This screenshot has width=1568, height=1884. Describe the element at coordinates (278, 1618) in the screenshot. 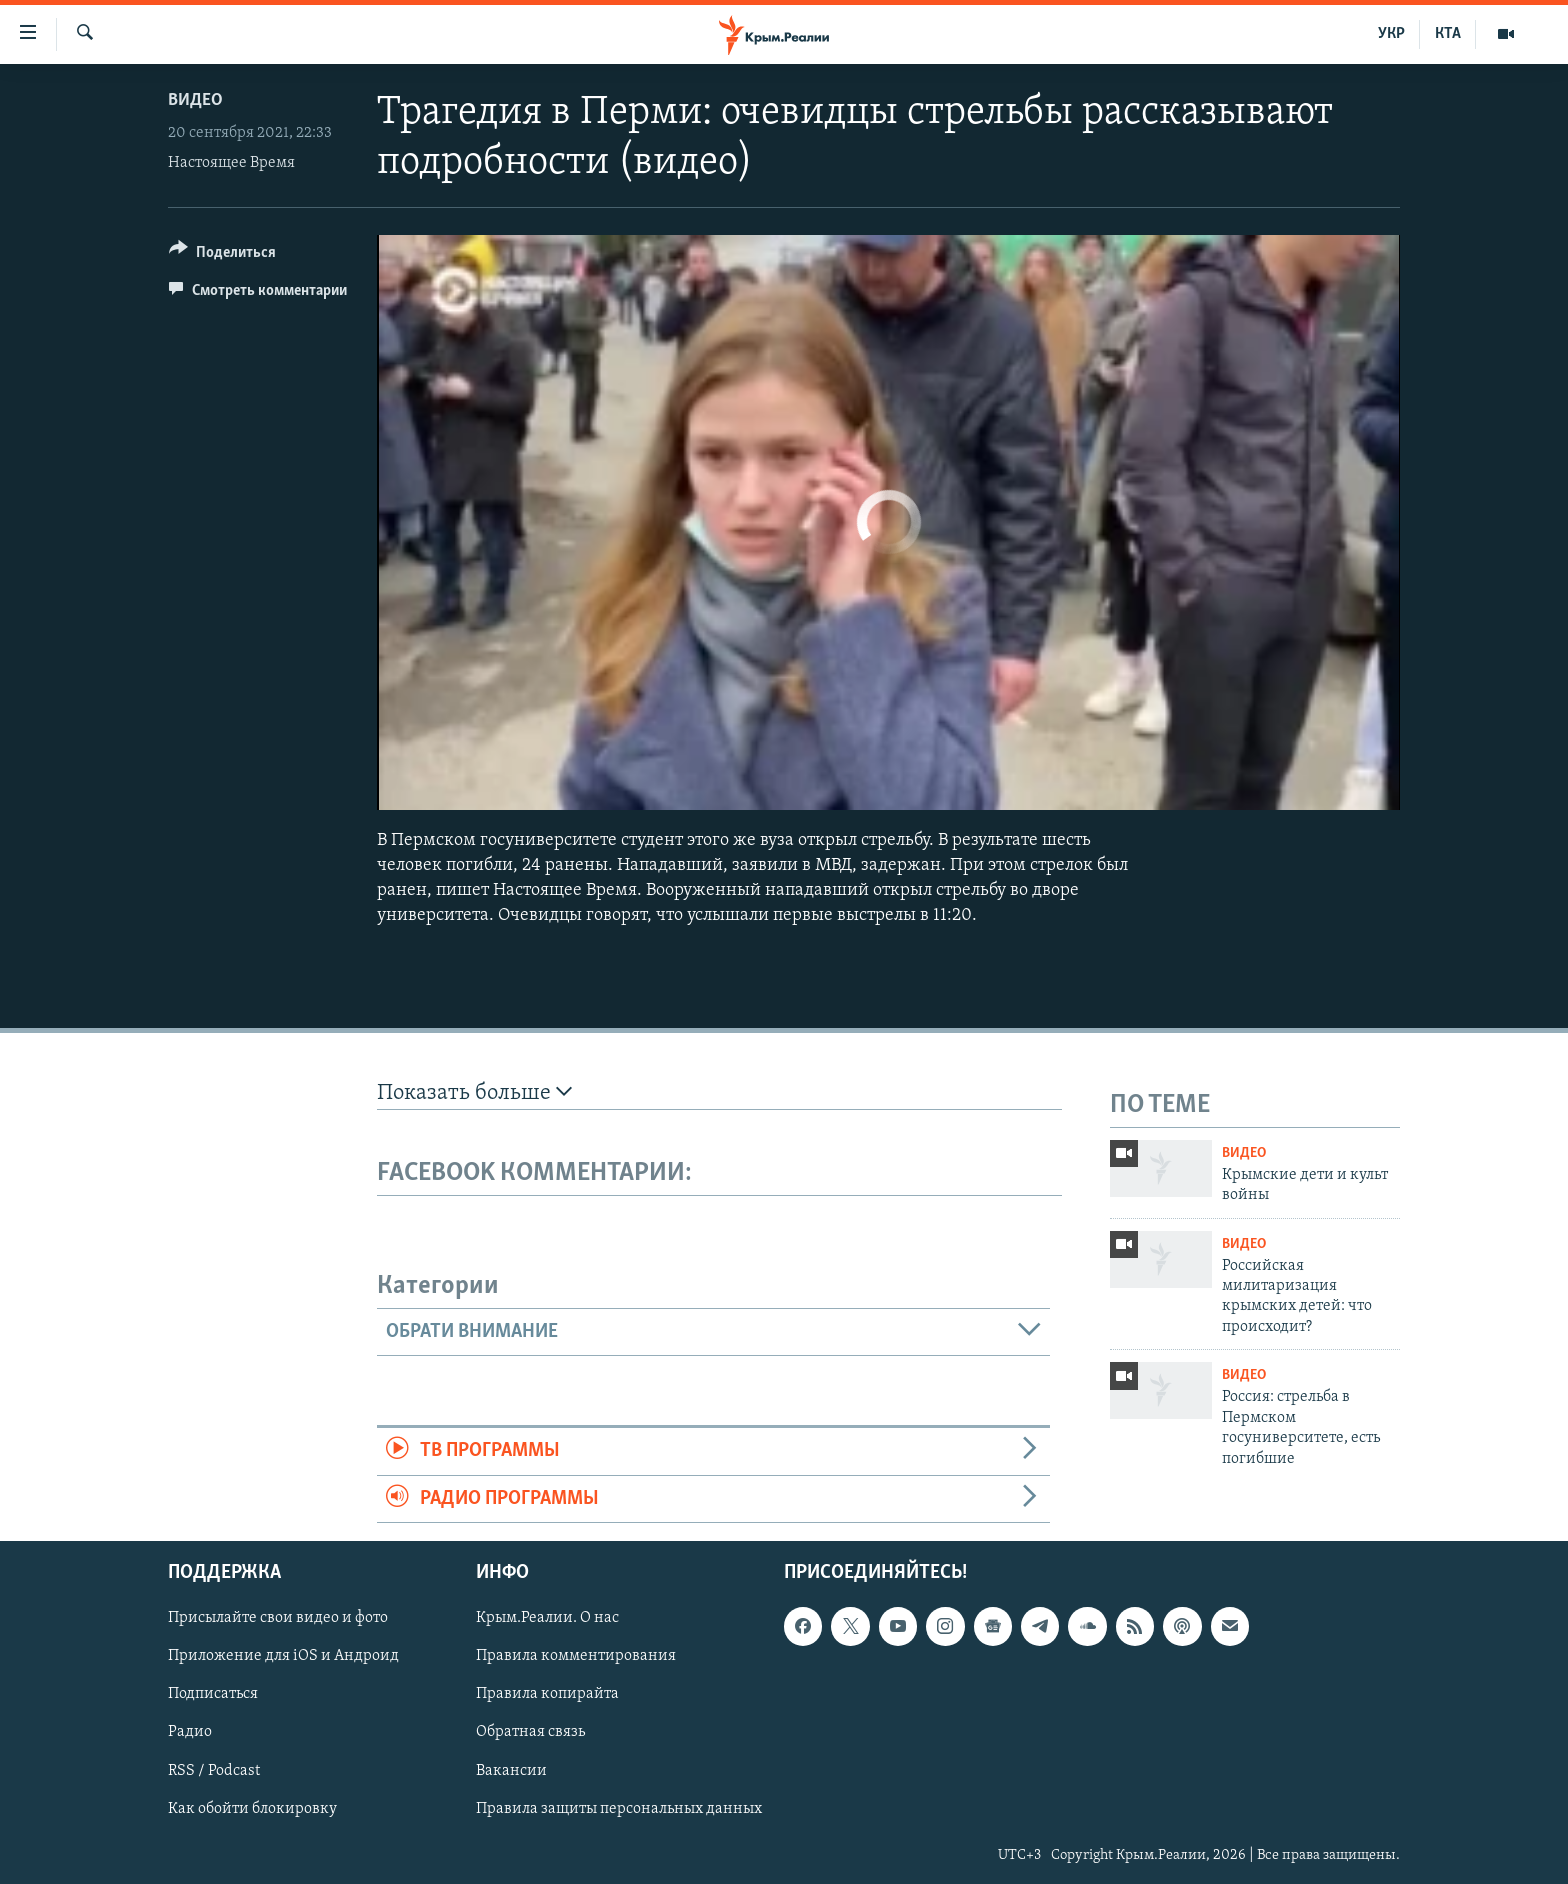

I see `Присылайте свои видео и фото` at that location.